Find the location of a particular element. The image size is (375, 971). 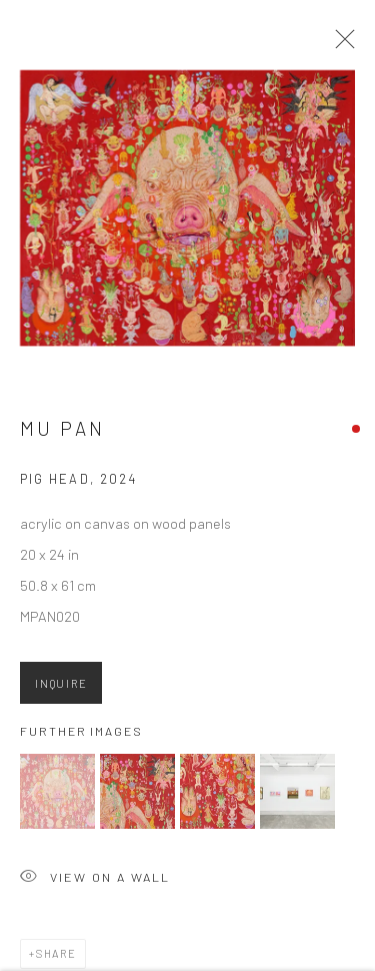

Share [button] is located at coordinates (56, 956).